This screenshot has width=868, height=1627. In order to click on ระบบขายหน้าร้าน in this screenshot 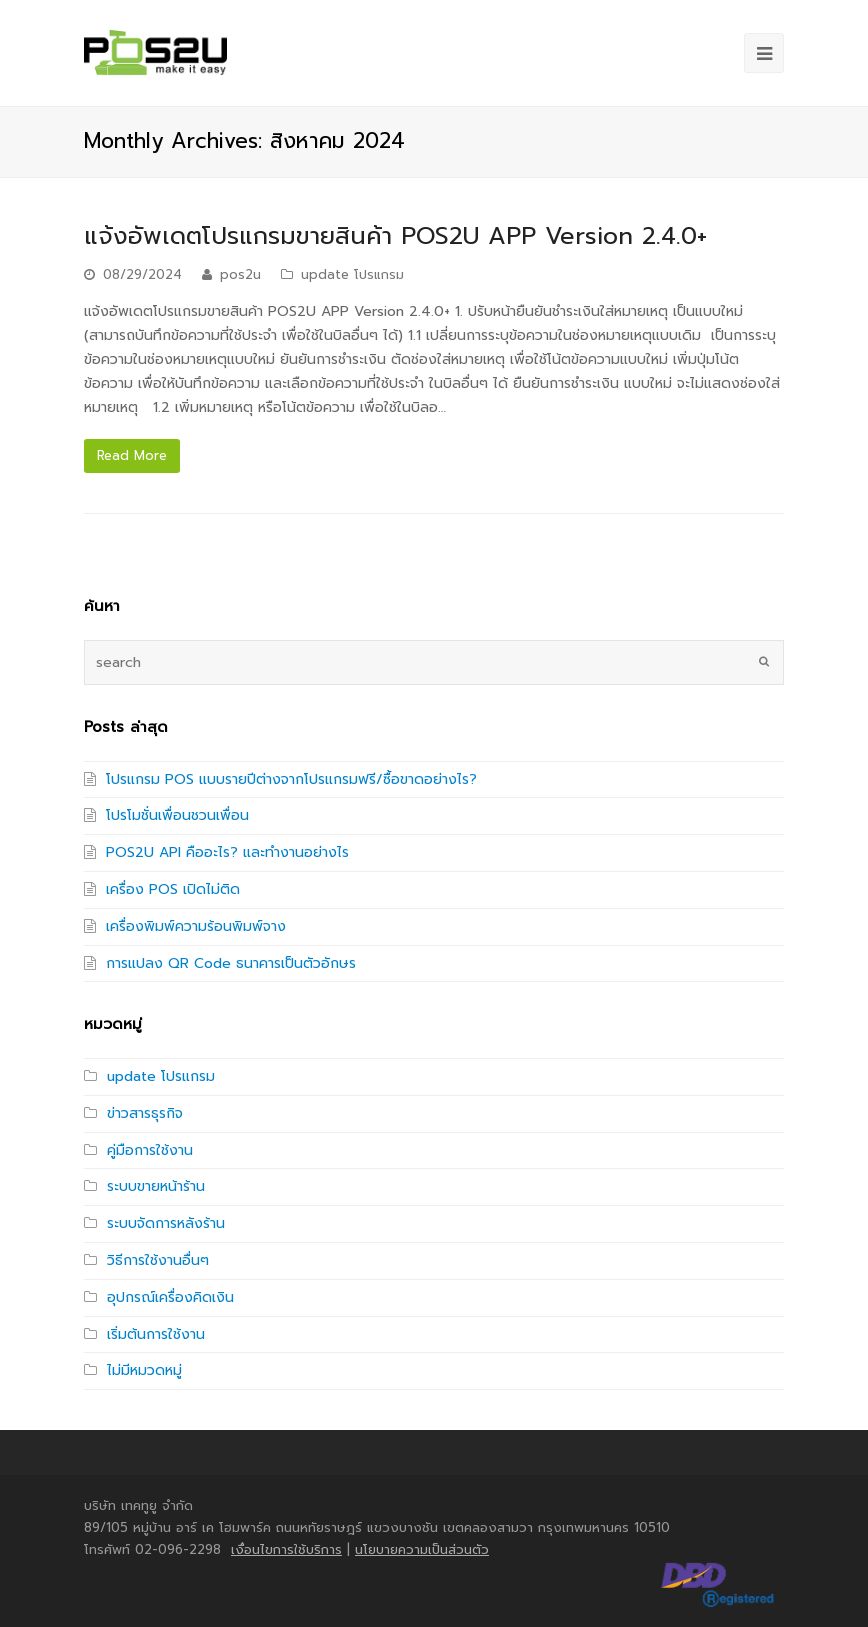, I will do `click(156, 1186)`.